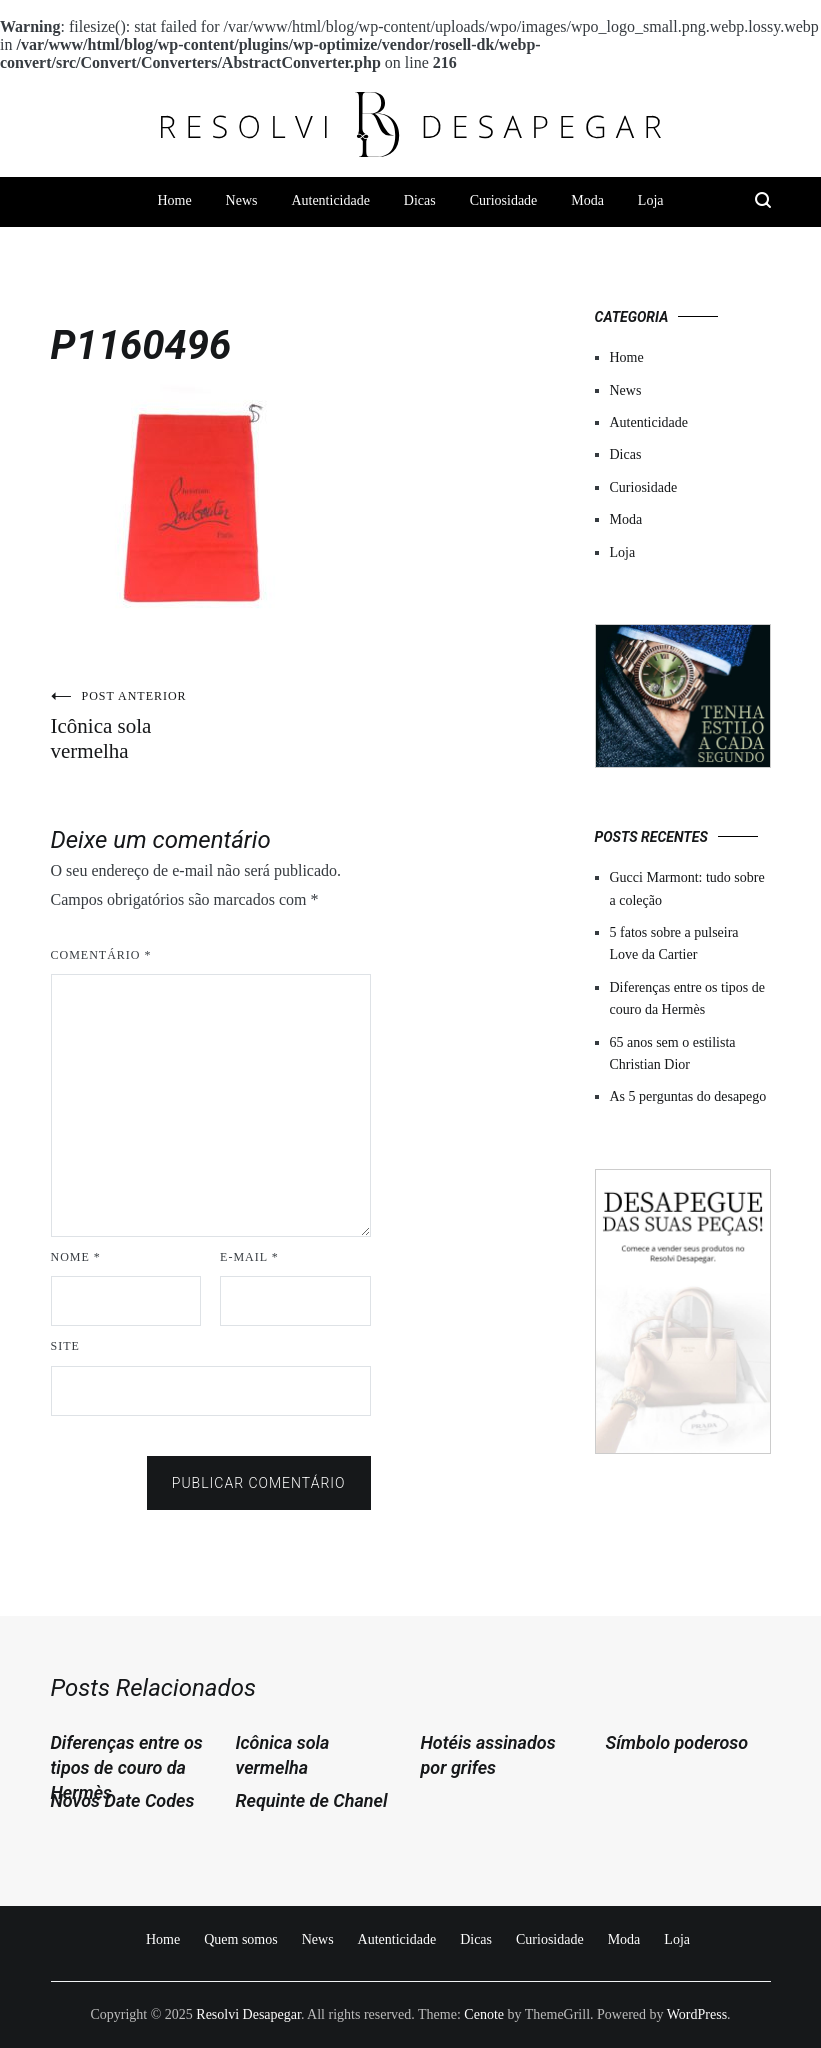 The width and height of the screenshot is (821, 2048). I want to click on Icônica sola vermelha, so click(131, 726).